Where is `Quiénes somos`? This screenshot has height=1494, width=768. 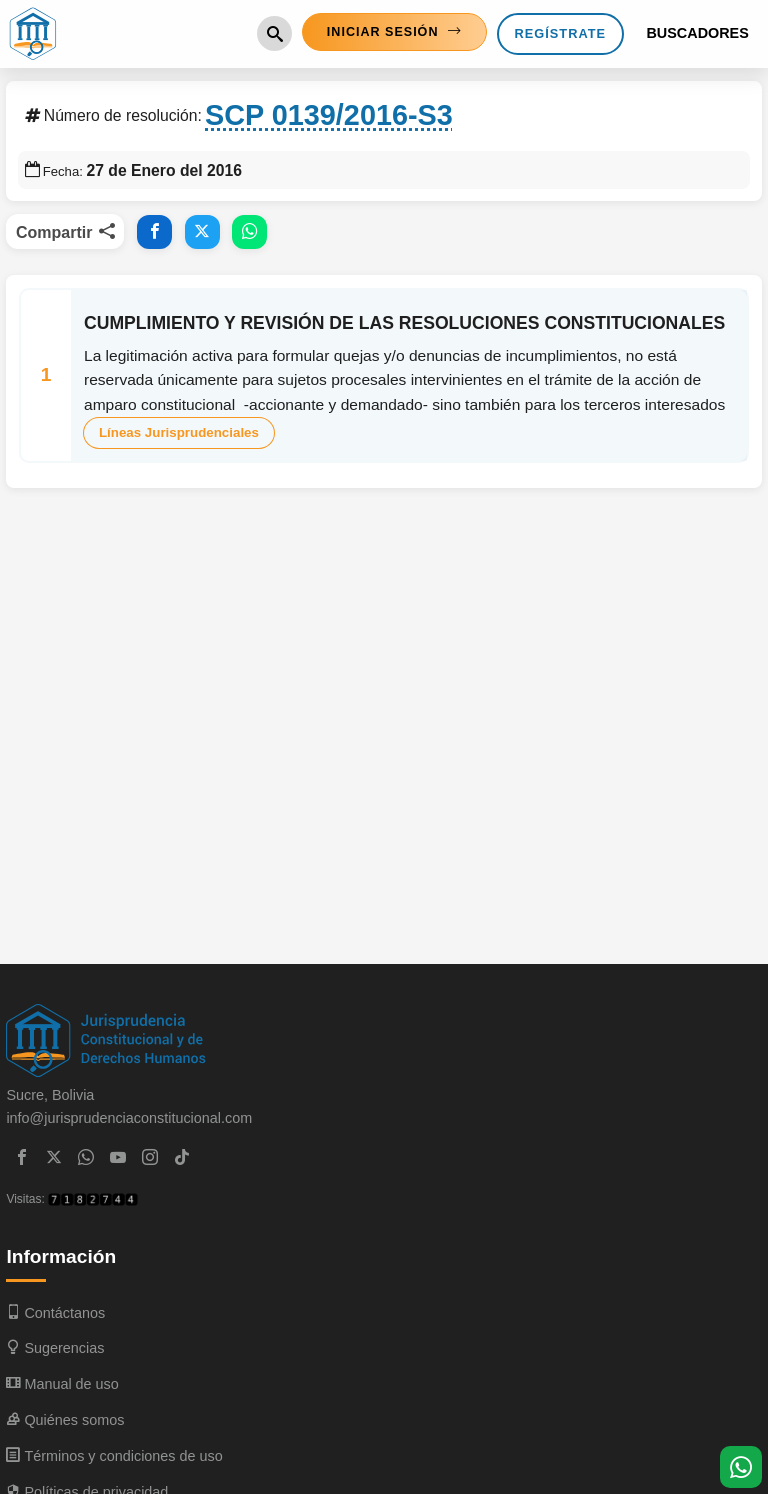
Quiénes somos is located at coordinates (65, 1422).